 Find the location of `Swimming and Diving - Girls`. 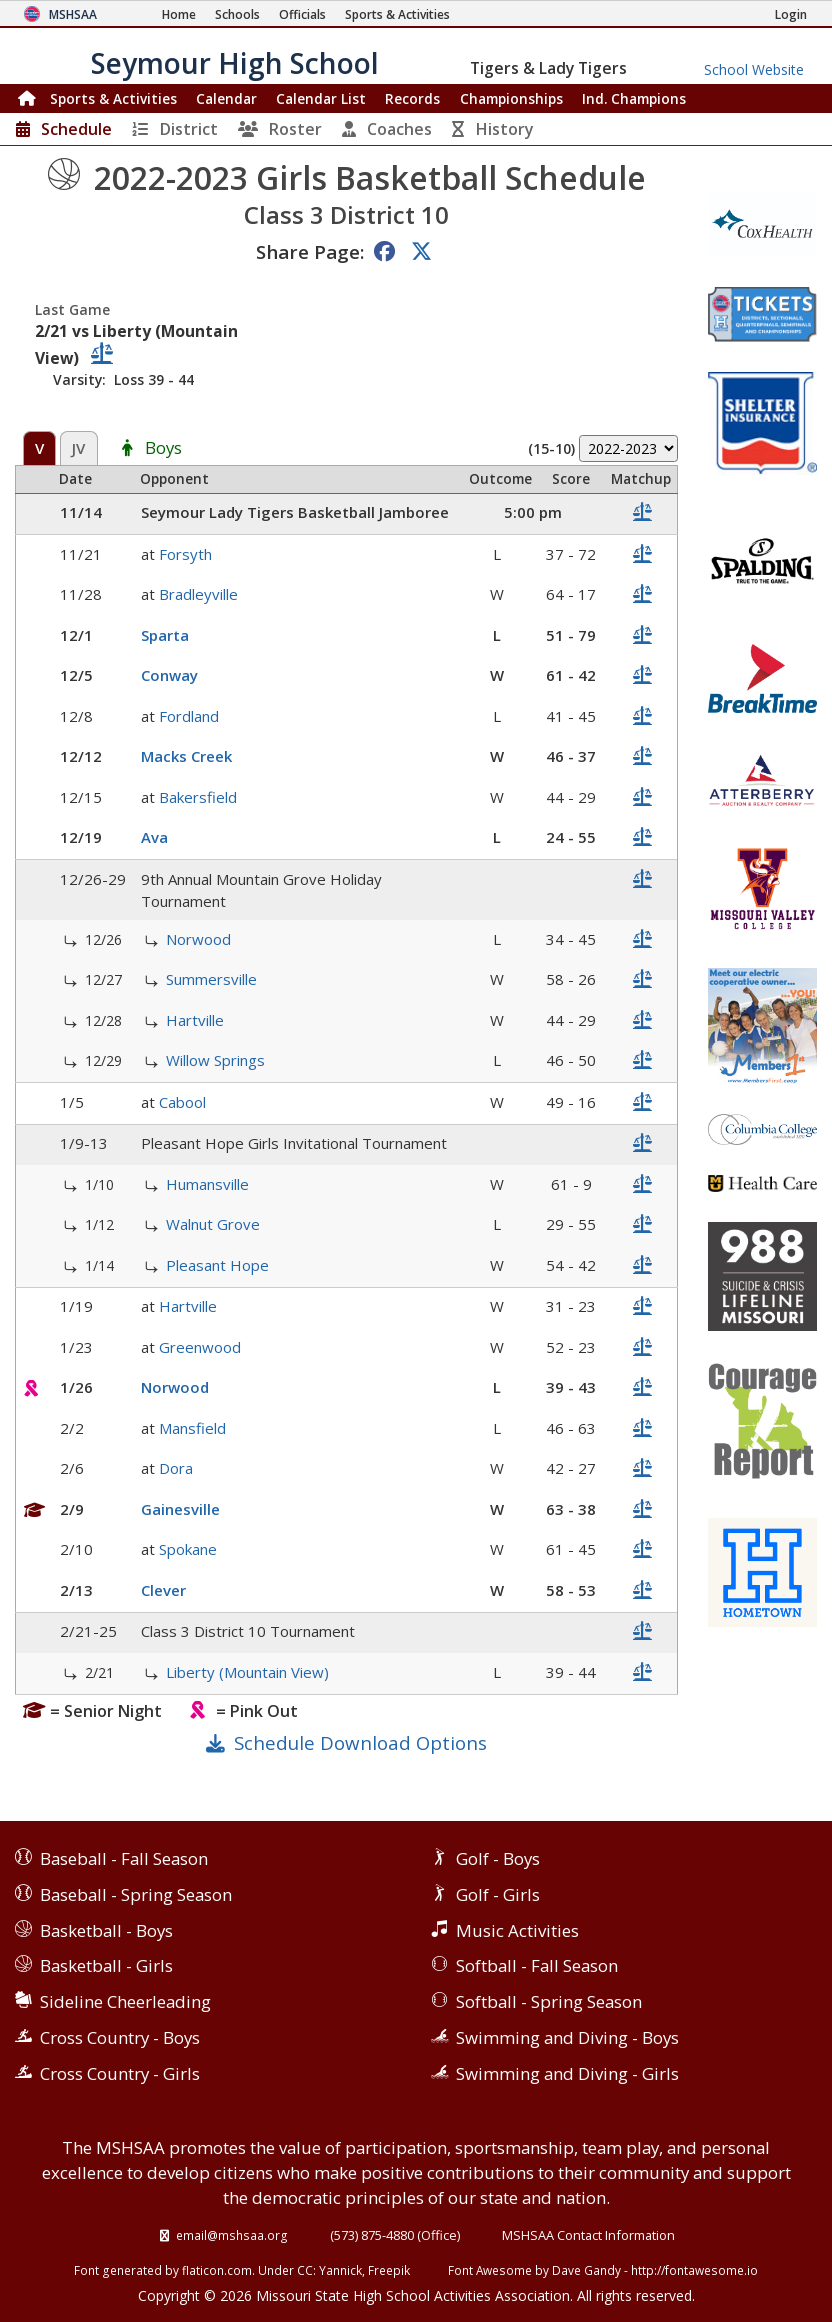

Swimming and Diving - Girls is located at coordinates (567, 2073).